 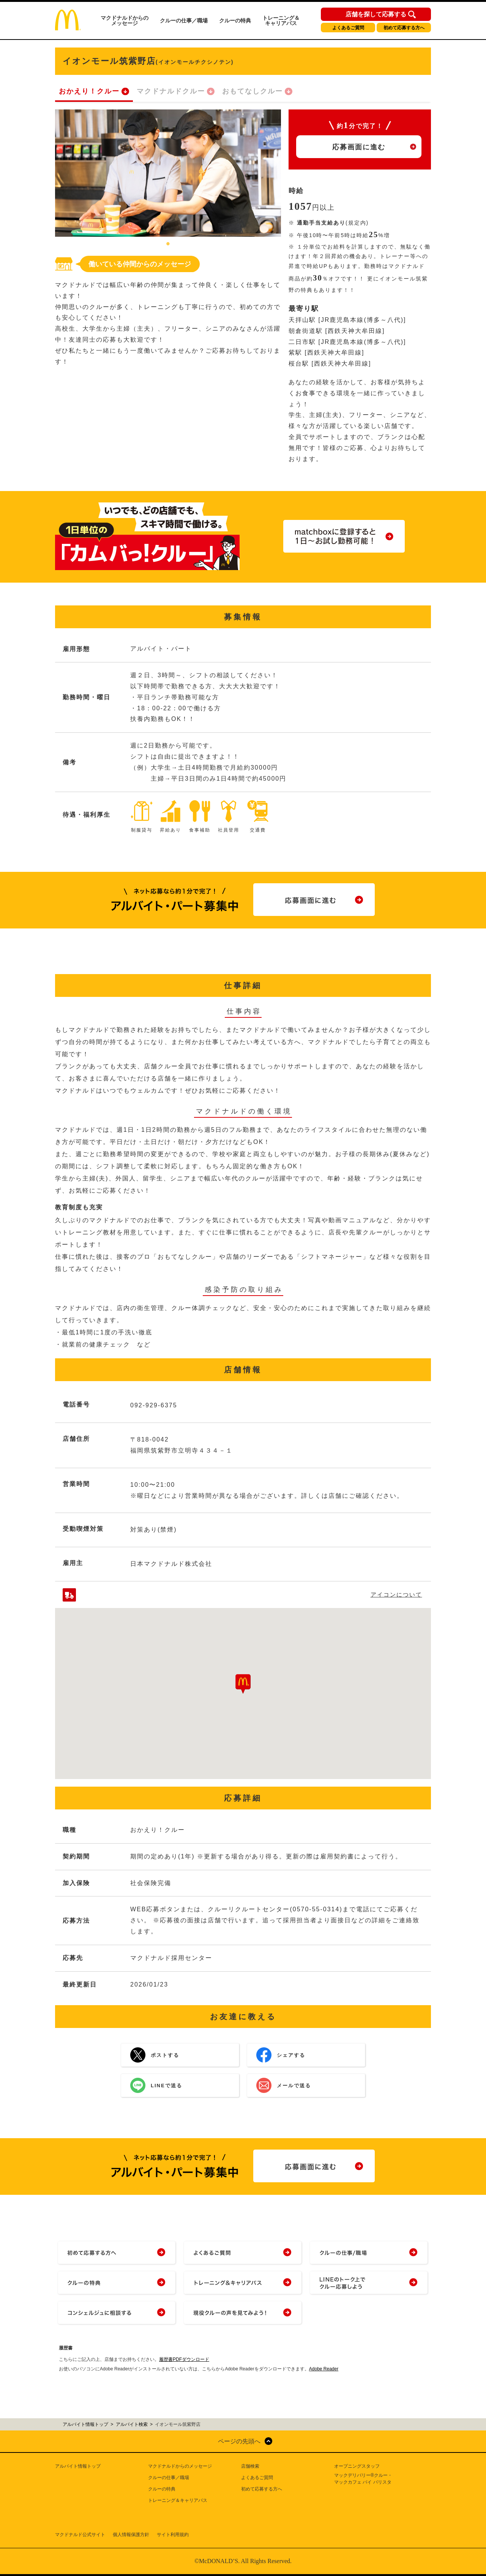 I want to click on 個人情報保護方針, so click(x=131, y=2534).